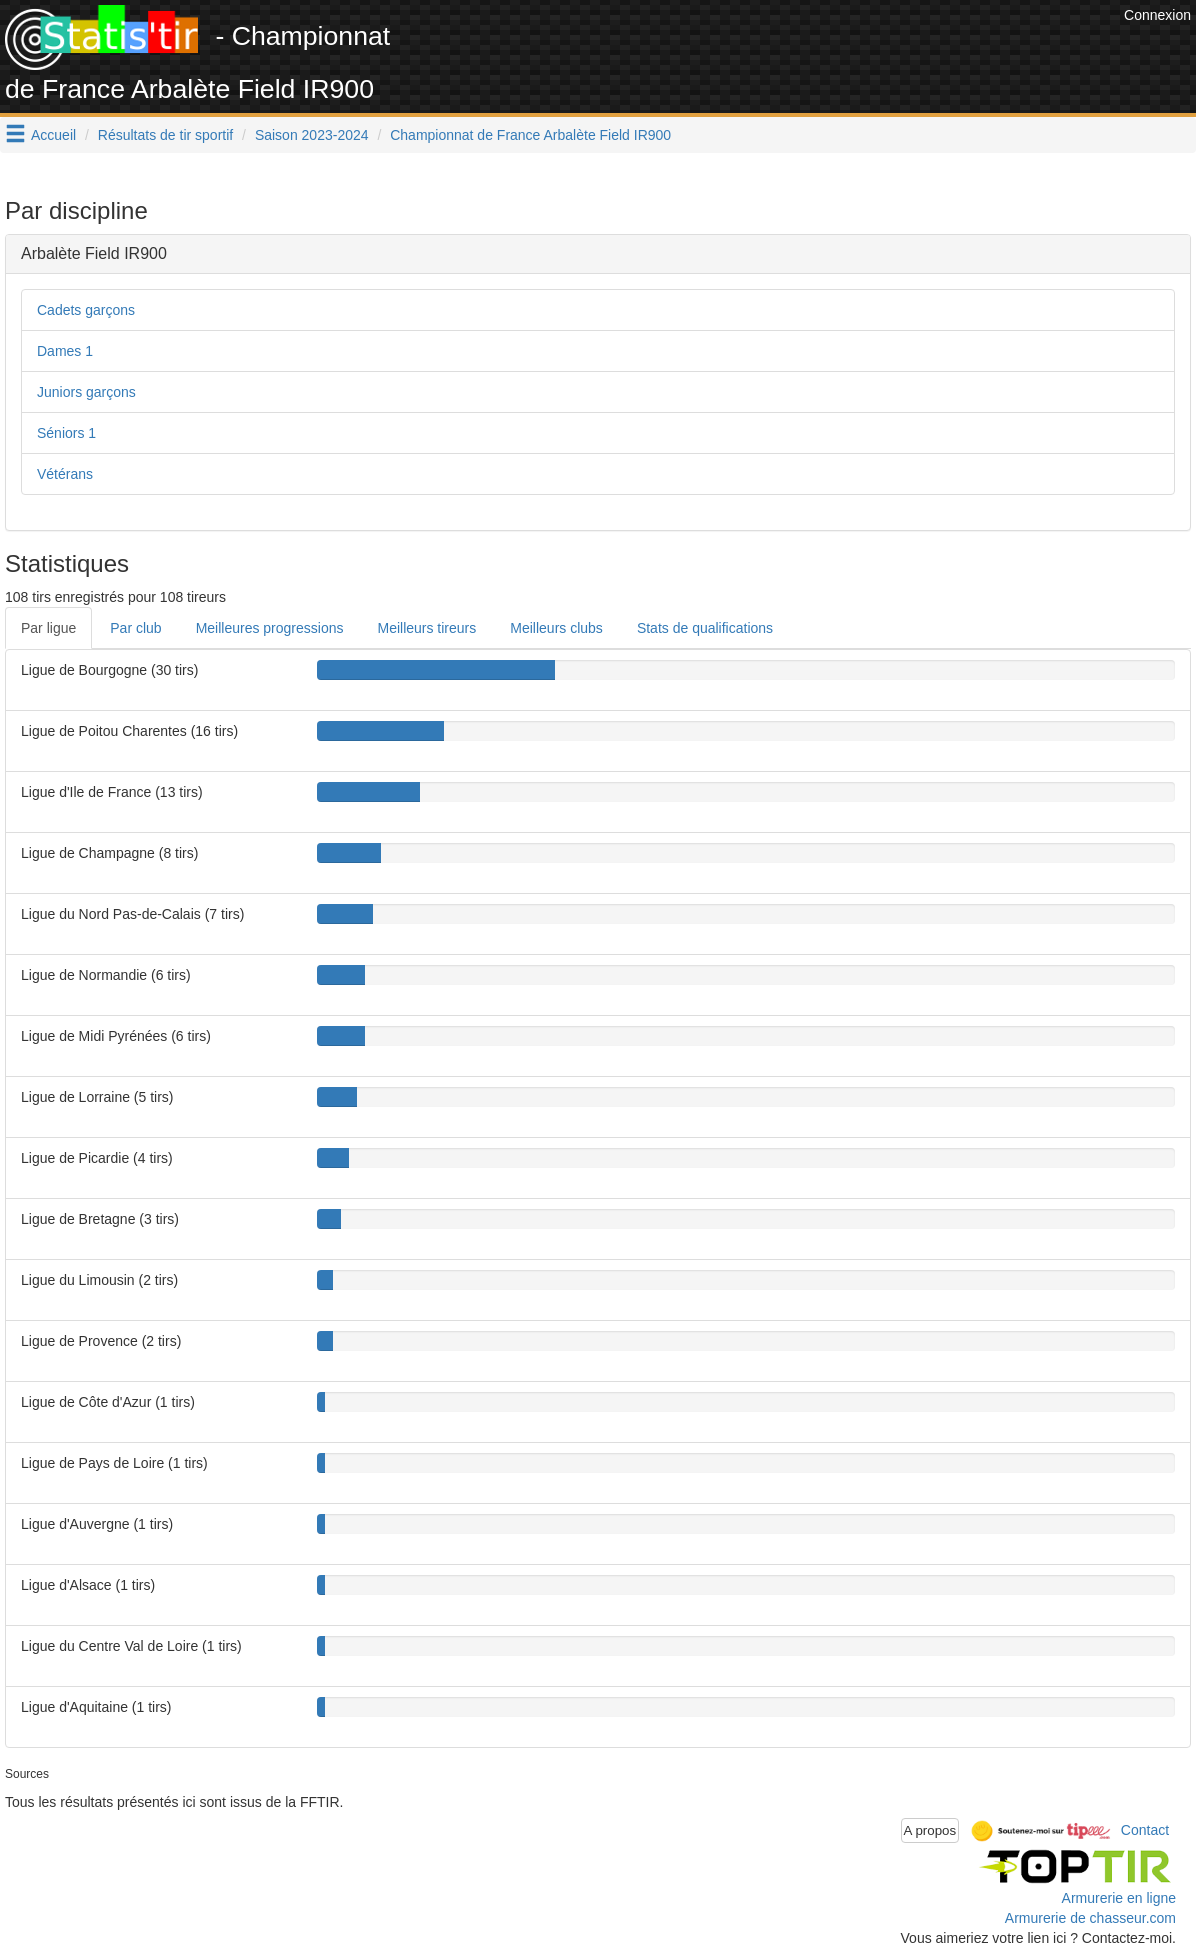  I want to click on Par club, so click(135, 628).